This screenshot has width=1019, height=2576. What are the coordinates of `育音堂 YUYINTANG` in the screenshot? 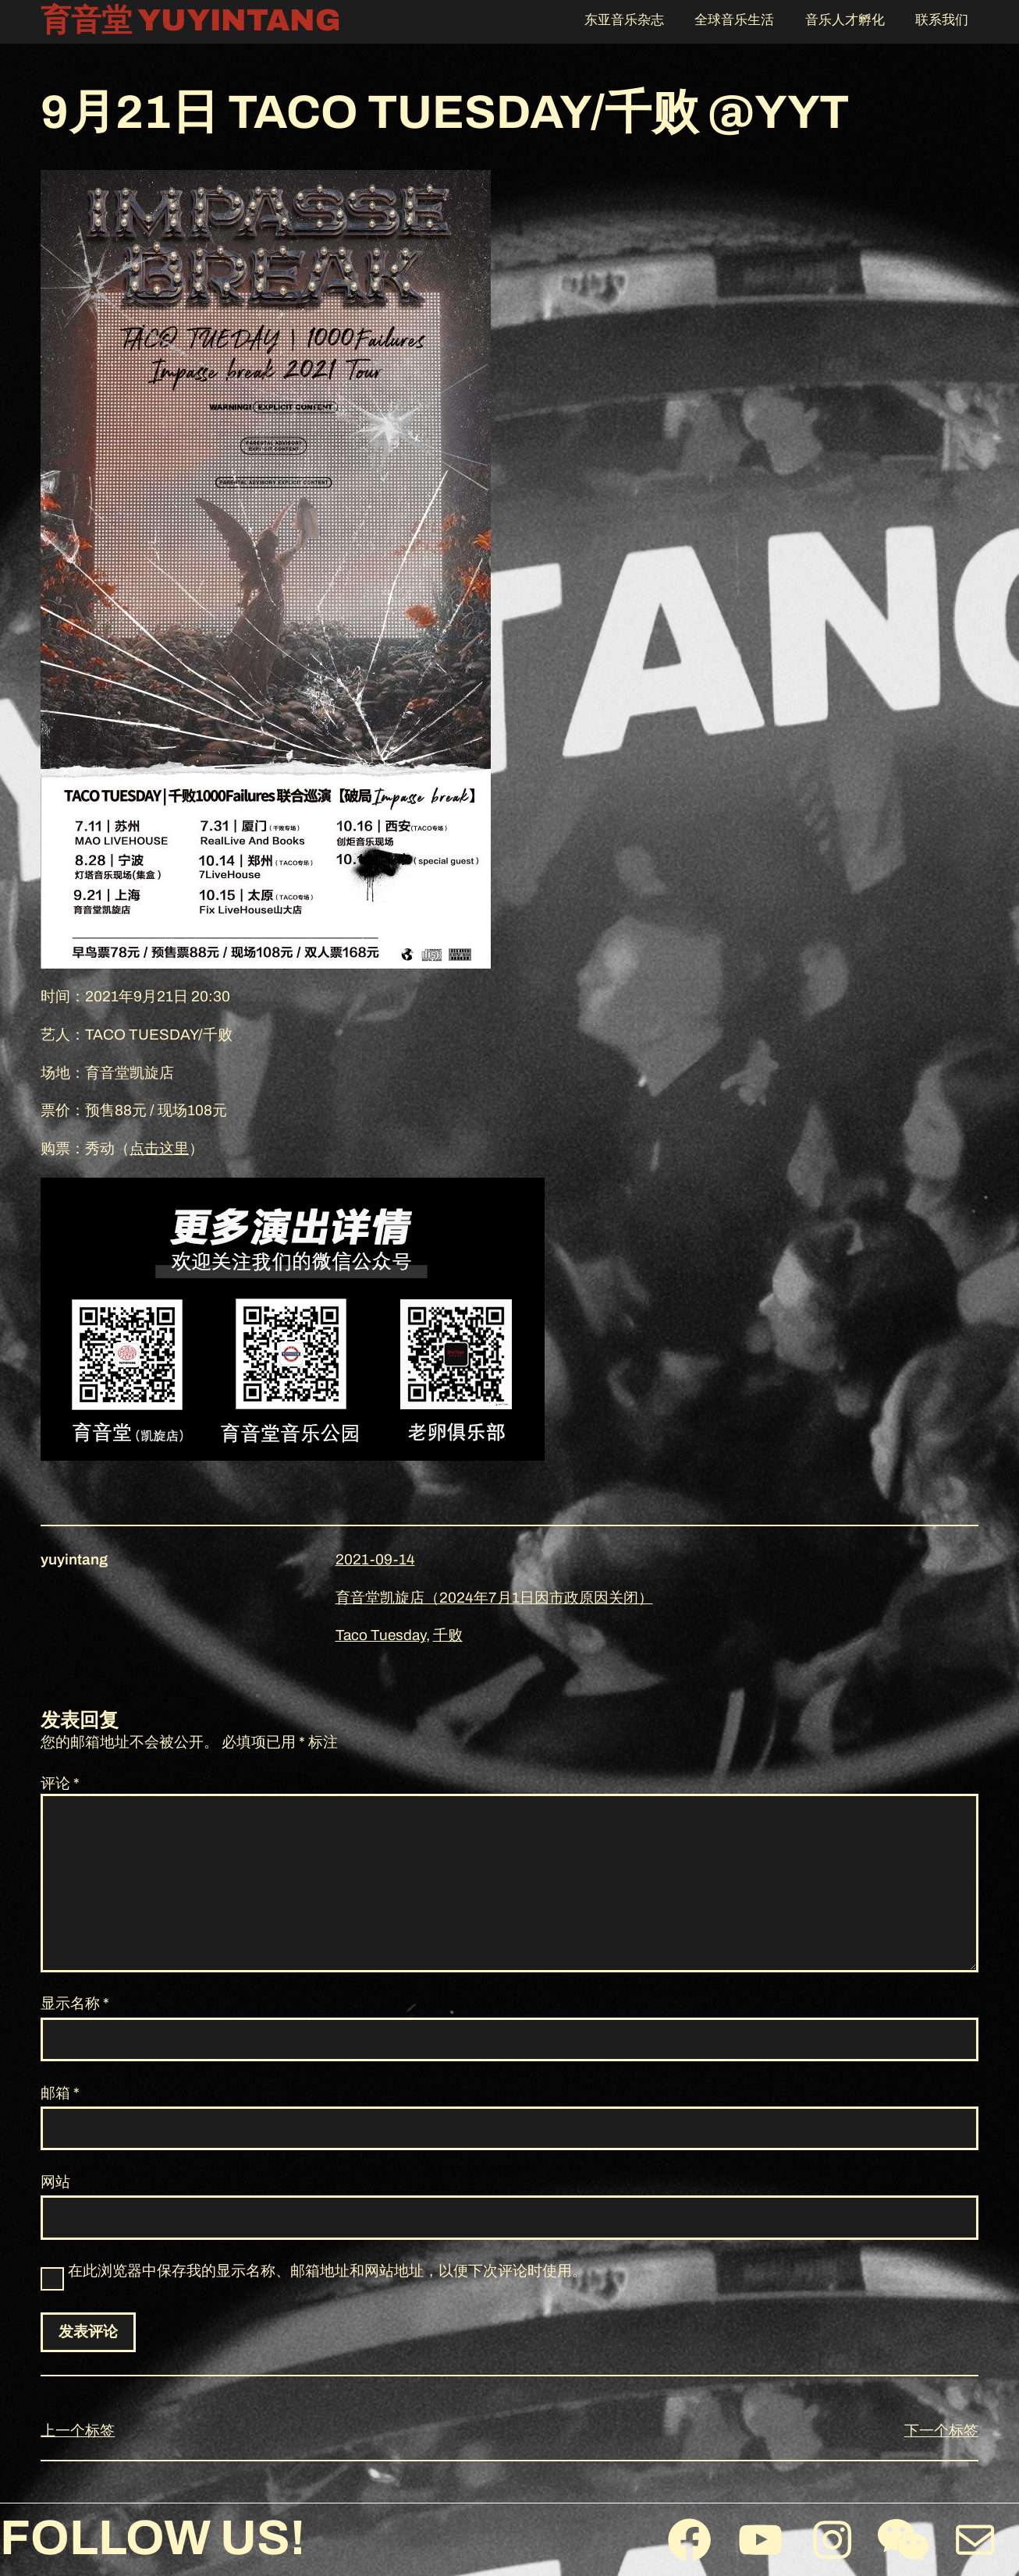 It's located at (191, 20).